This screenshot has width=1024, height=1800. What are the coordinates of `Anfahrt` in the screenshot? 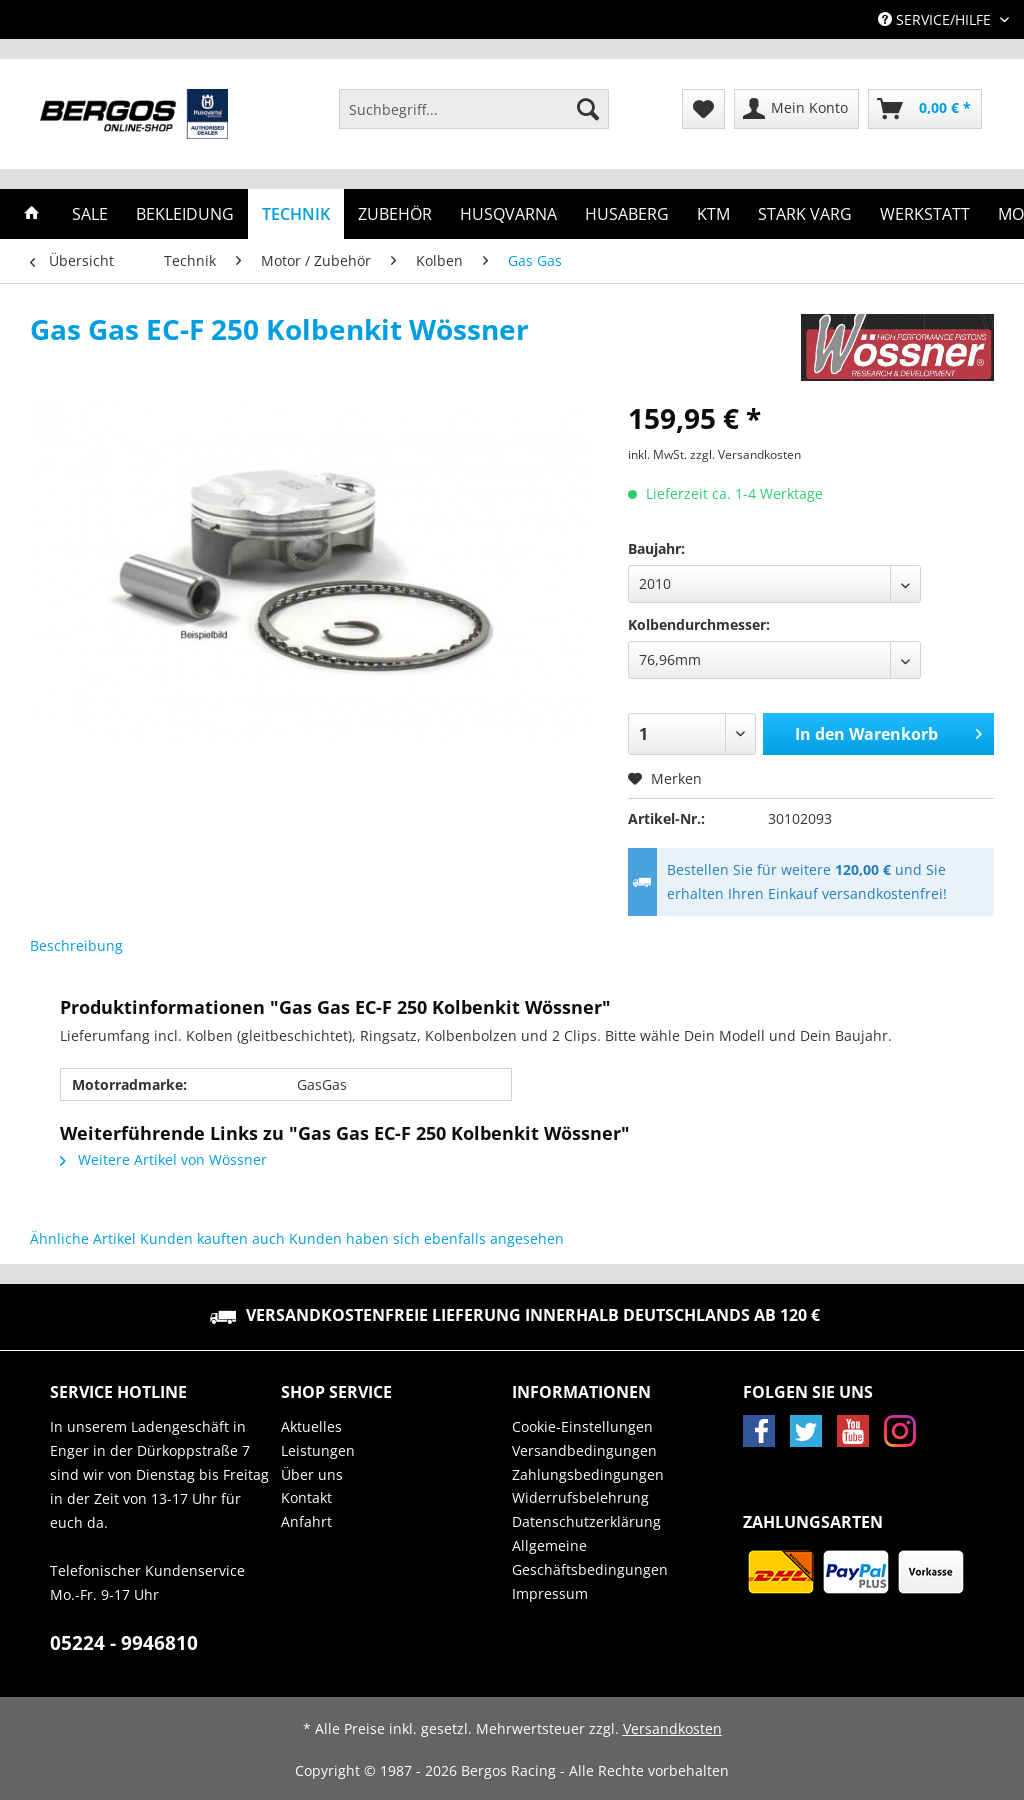 It's located at (306, 1521).